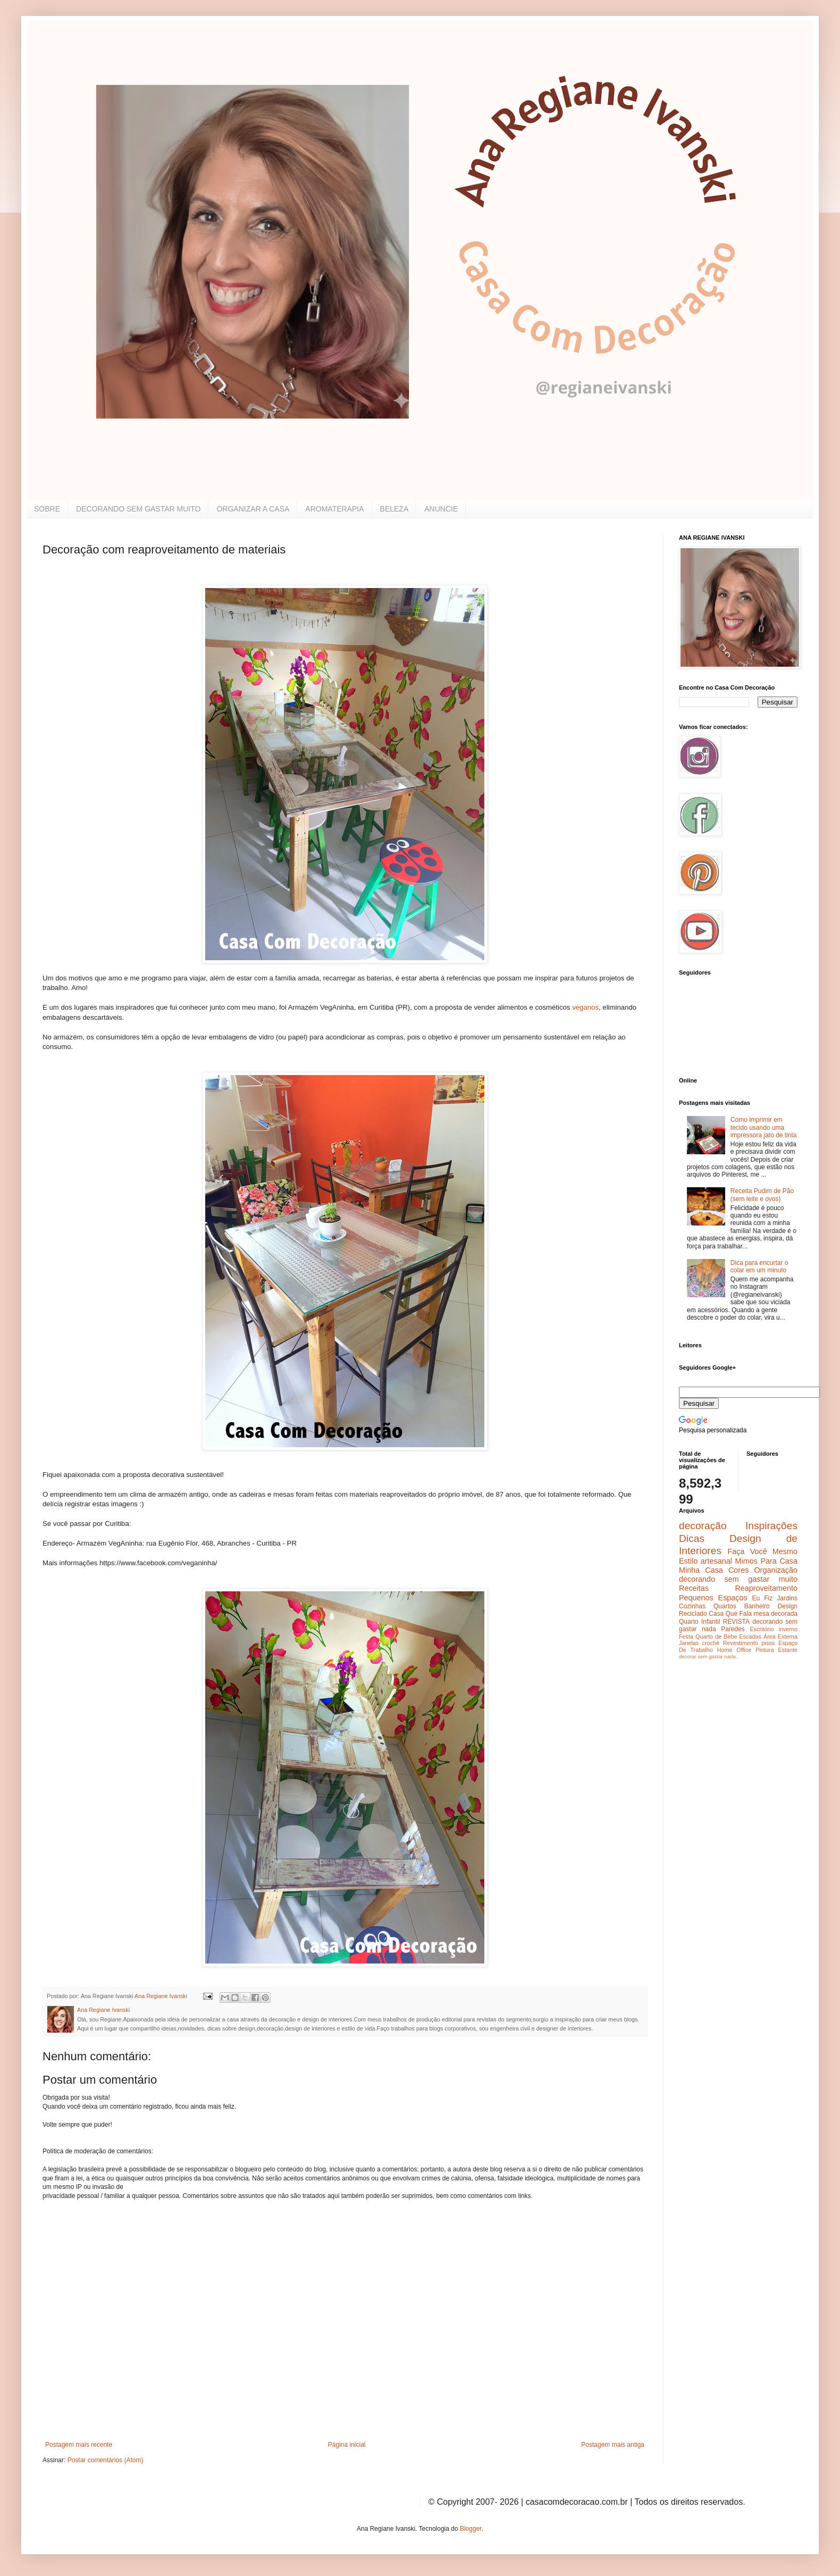 This screenshot has height=2576, width=840. I want to click on Banheiro, so click(757, 1606).